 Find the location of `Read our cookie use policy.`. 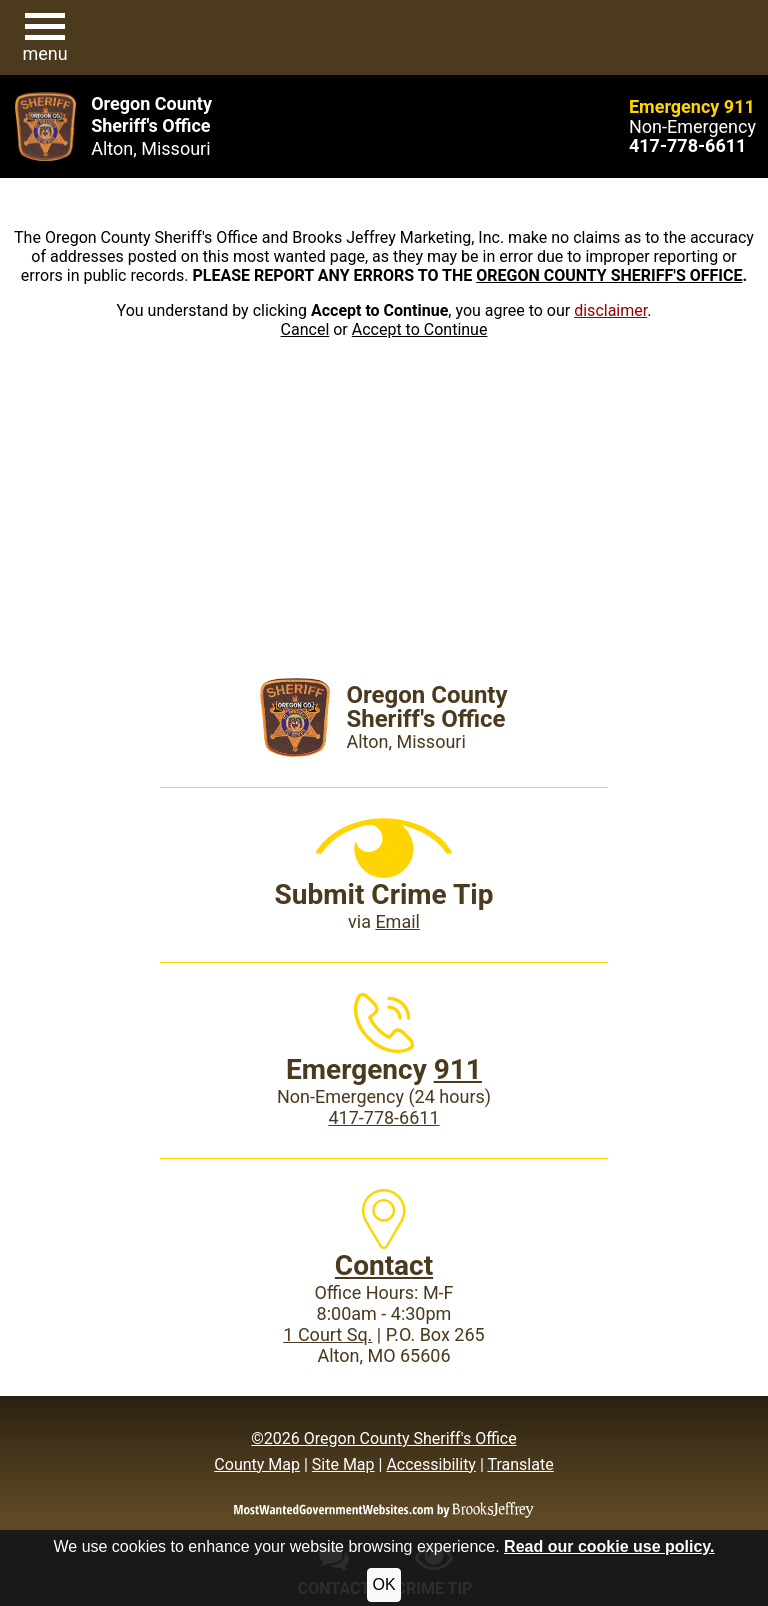

Read our cookie use policy. is located at coordinates (609, 1546).